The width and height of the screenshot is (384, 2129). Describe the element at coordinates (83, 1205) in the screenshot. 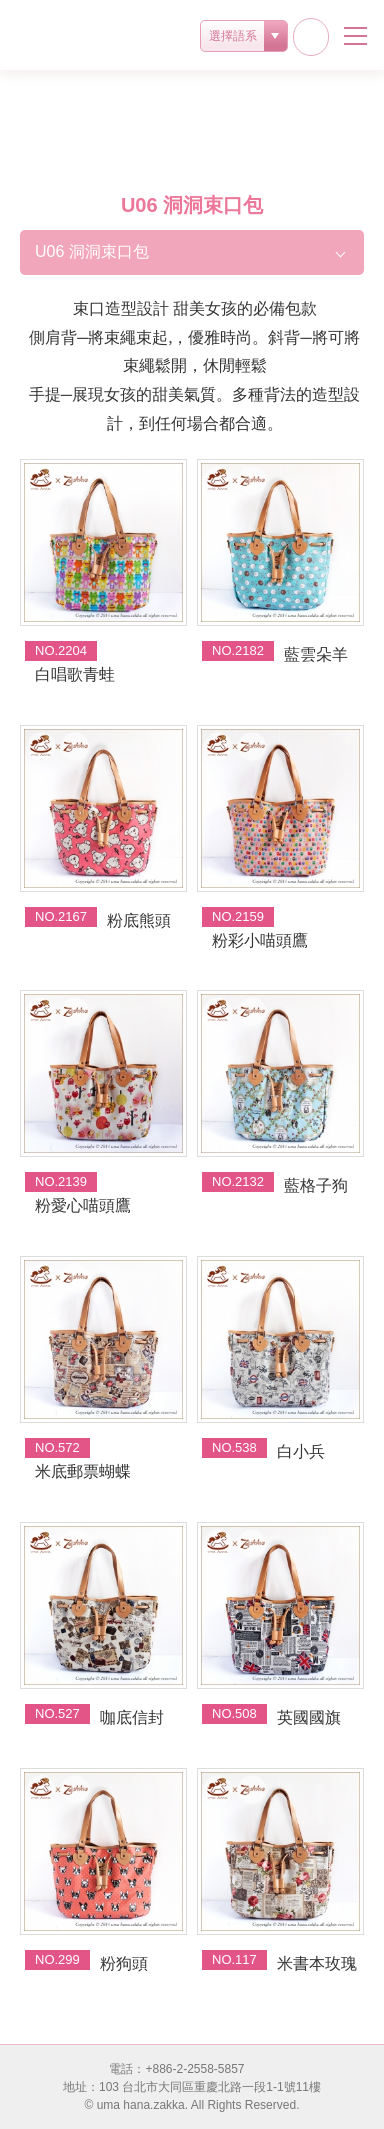

I see `粉愛心喵頭鷹` at that location.